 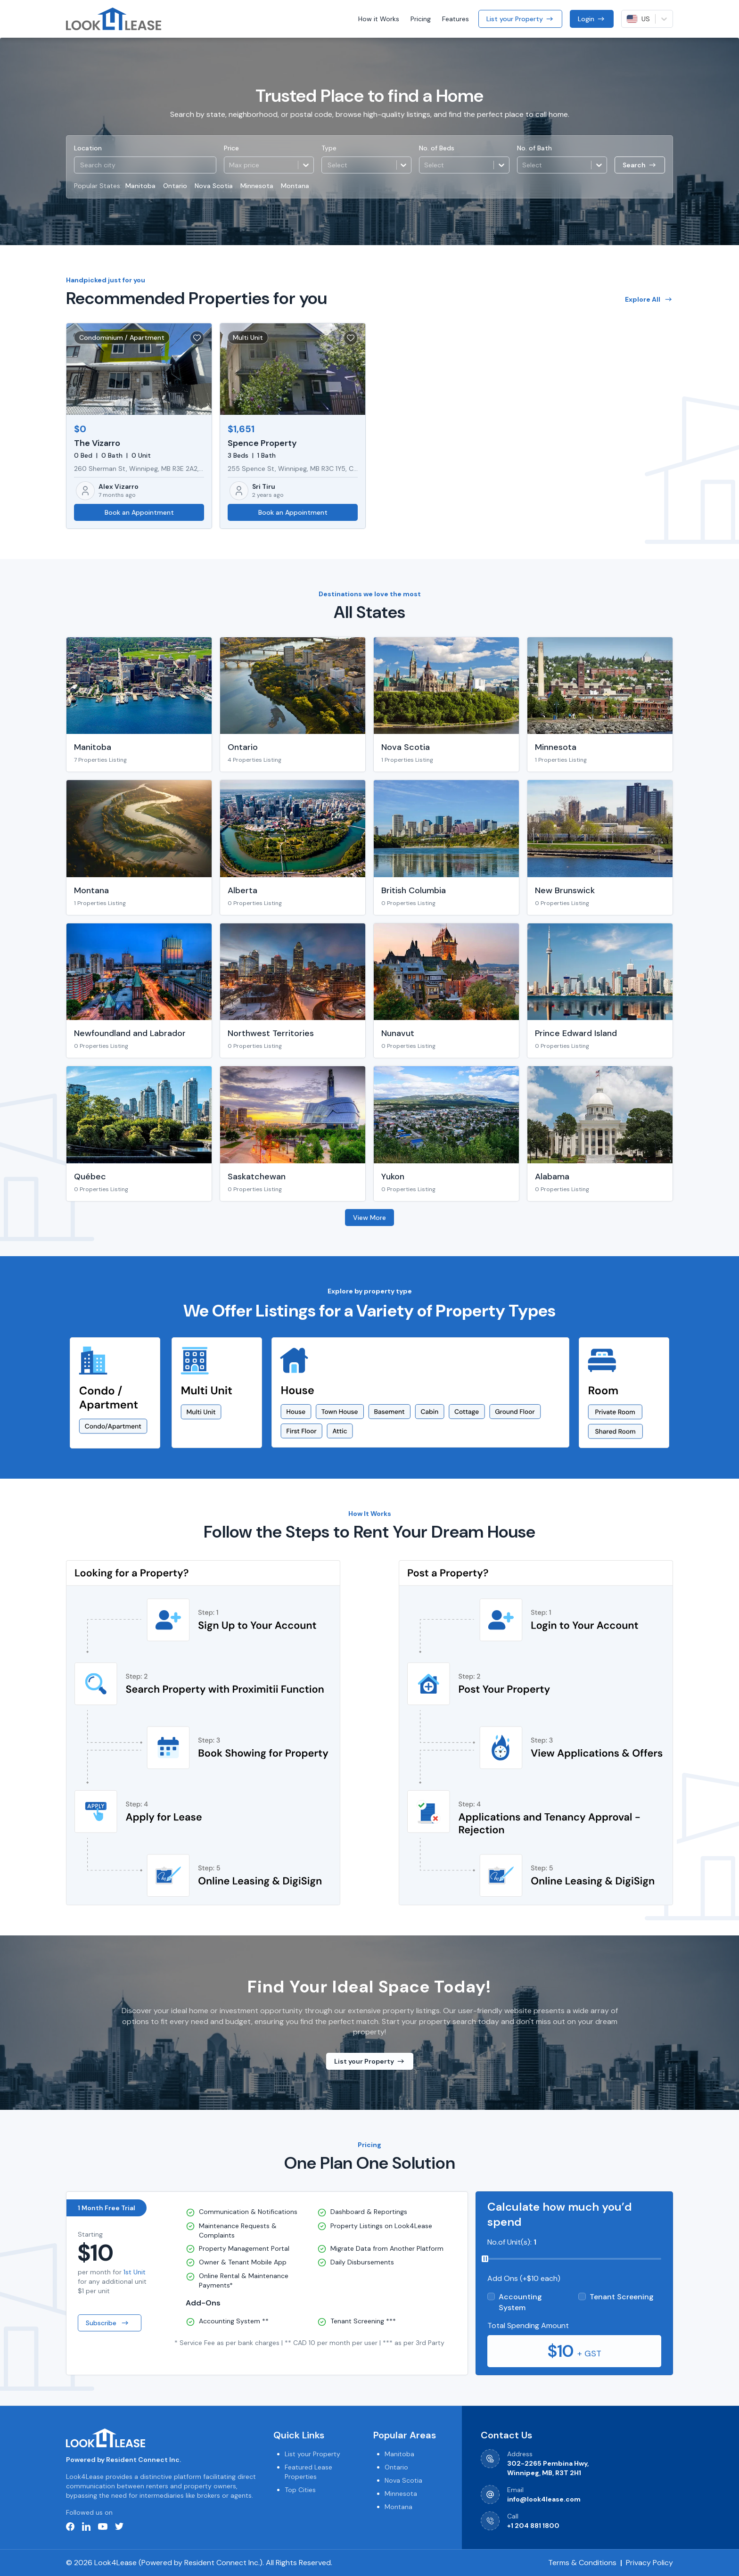 What do you see at coordinates (175, 185) in the screenshot?
I see `Ontario` at bounding box center [175, 185].